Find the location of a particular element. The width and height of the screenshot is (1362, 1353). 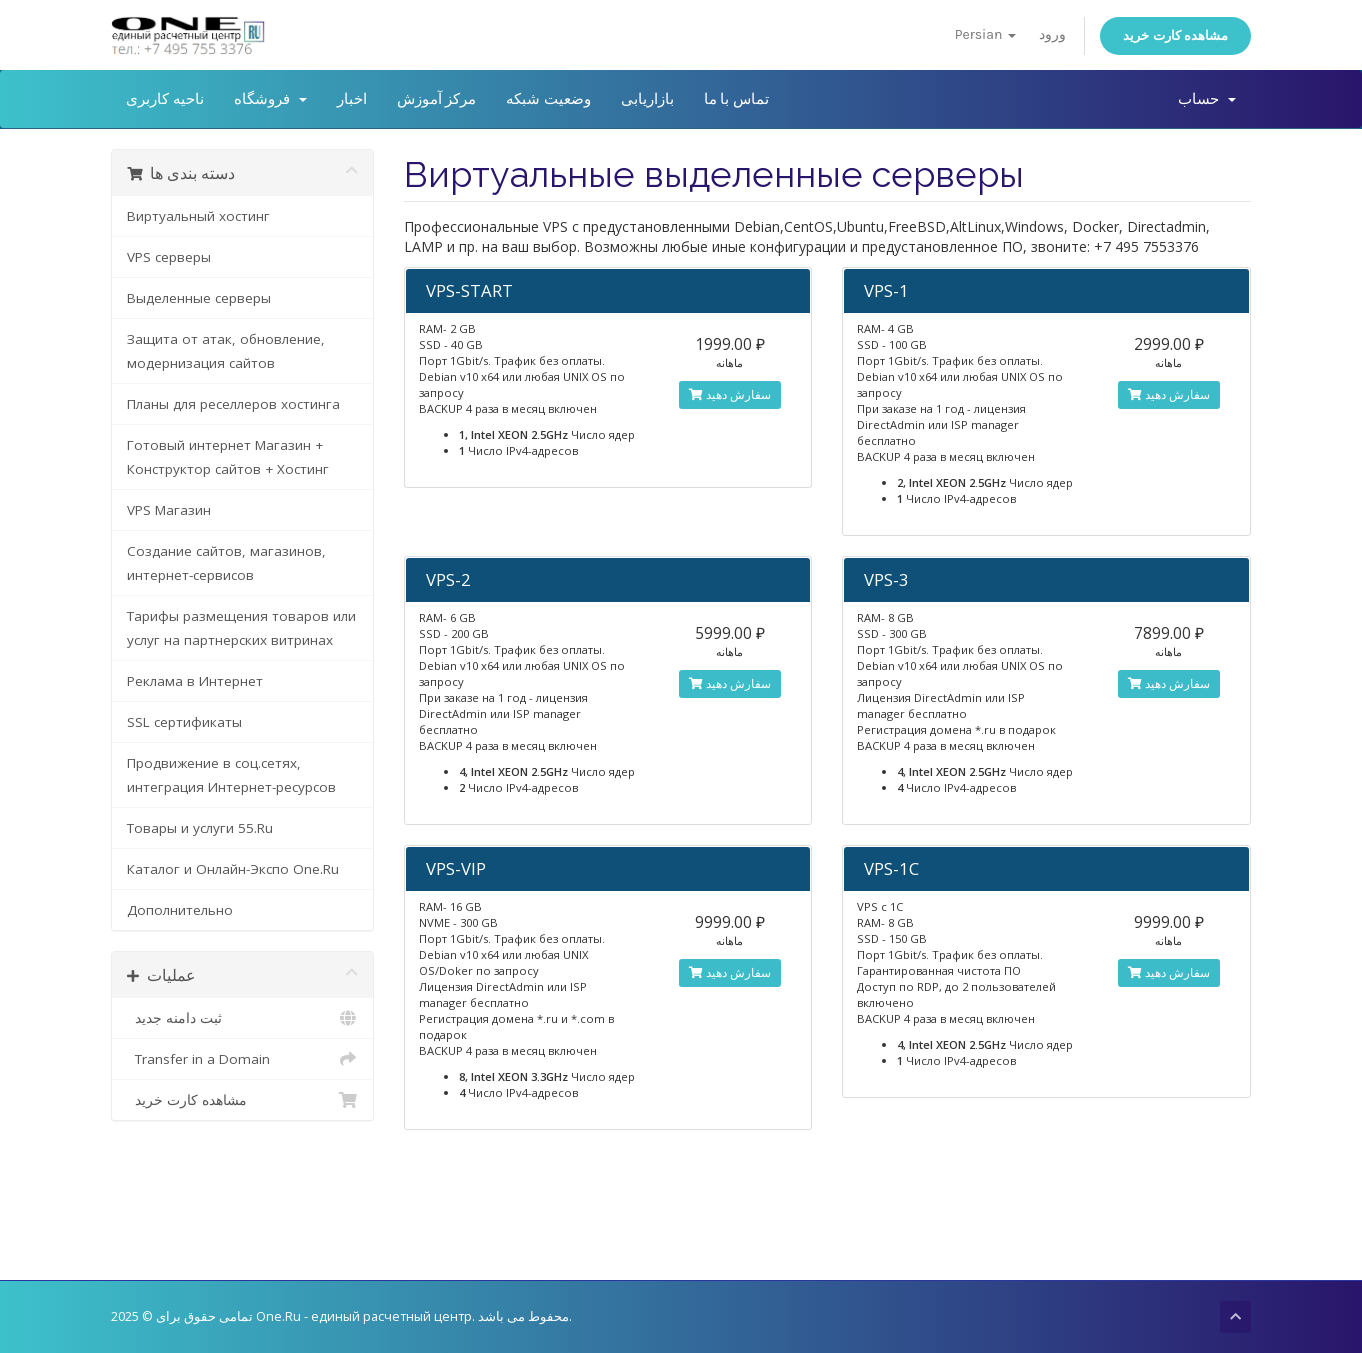

Создание сайтов, магазинов, интернет-сервисов is located at coordinates (226, 563).